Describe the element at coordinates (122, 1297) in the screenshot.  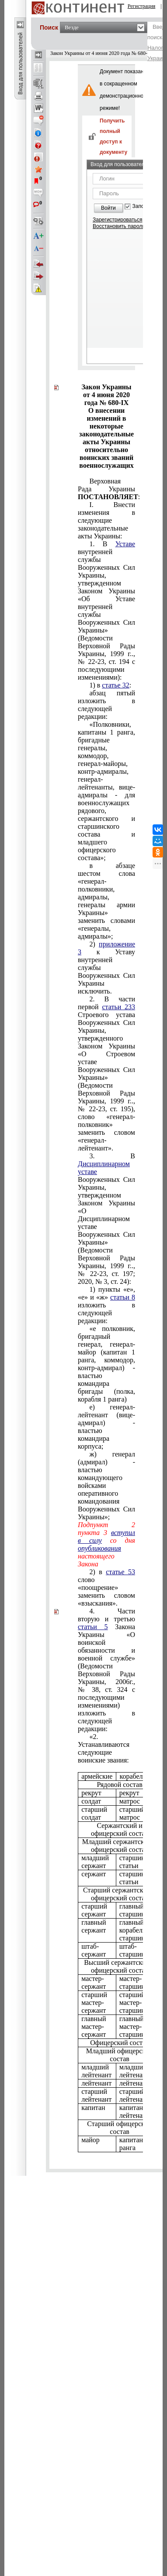
I see `статьи 8` at that location.